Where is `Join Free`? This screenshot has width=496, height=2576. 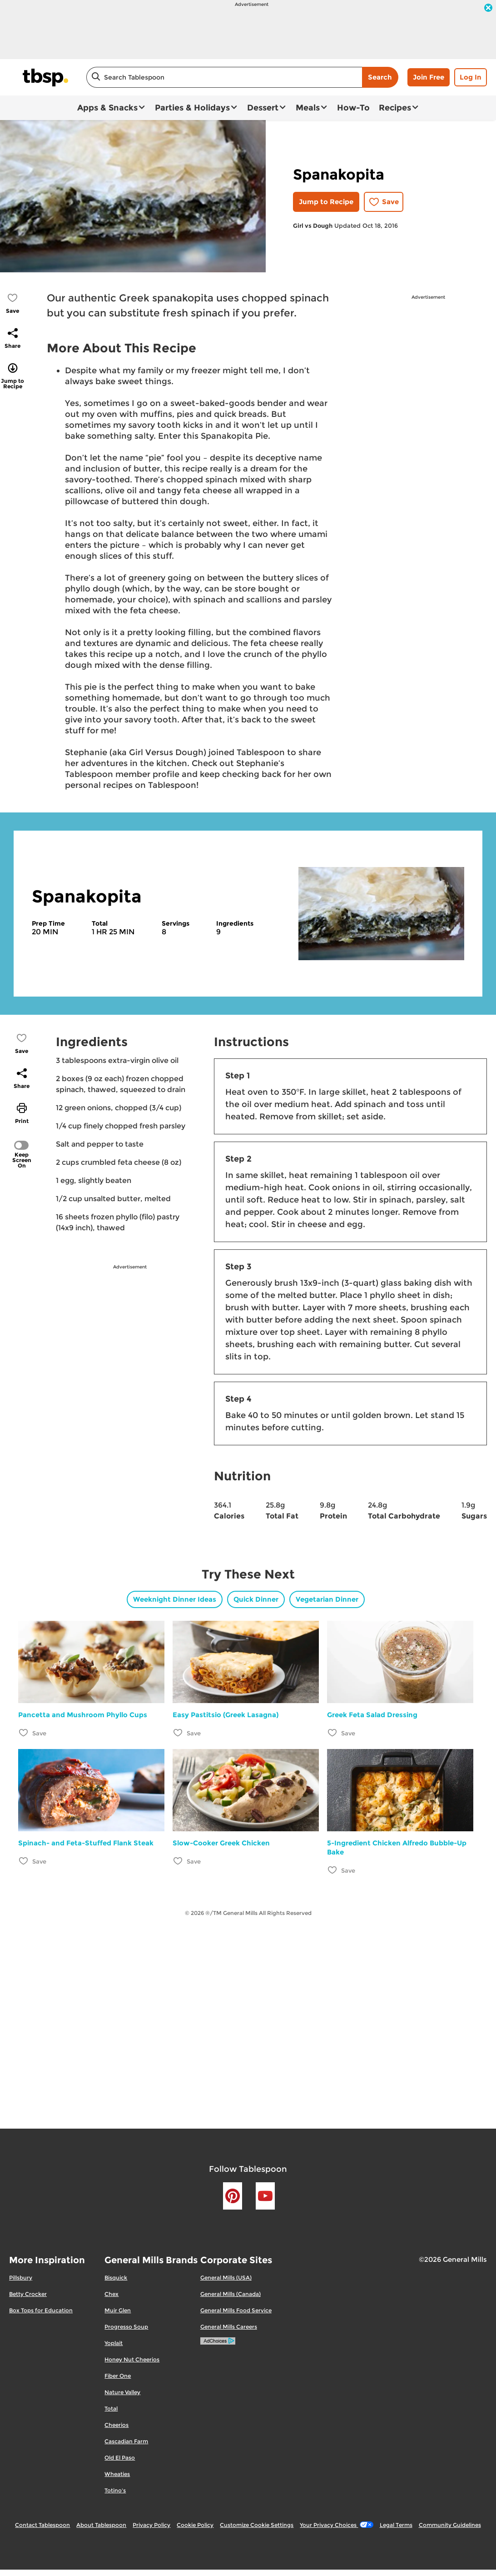
Join Free is located at coordinates (428, 77).